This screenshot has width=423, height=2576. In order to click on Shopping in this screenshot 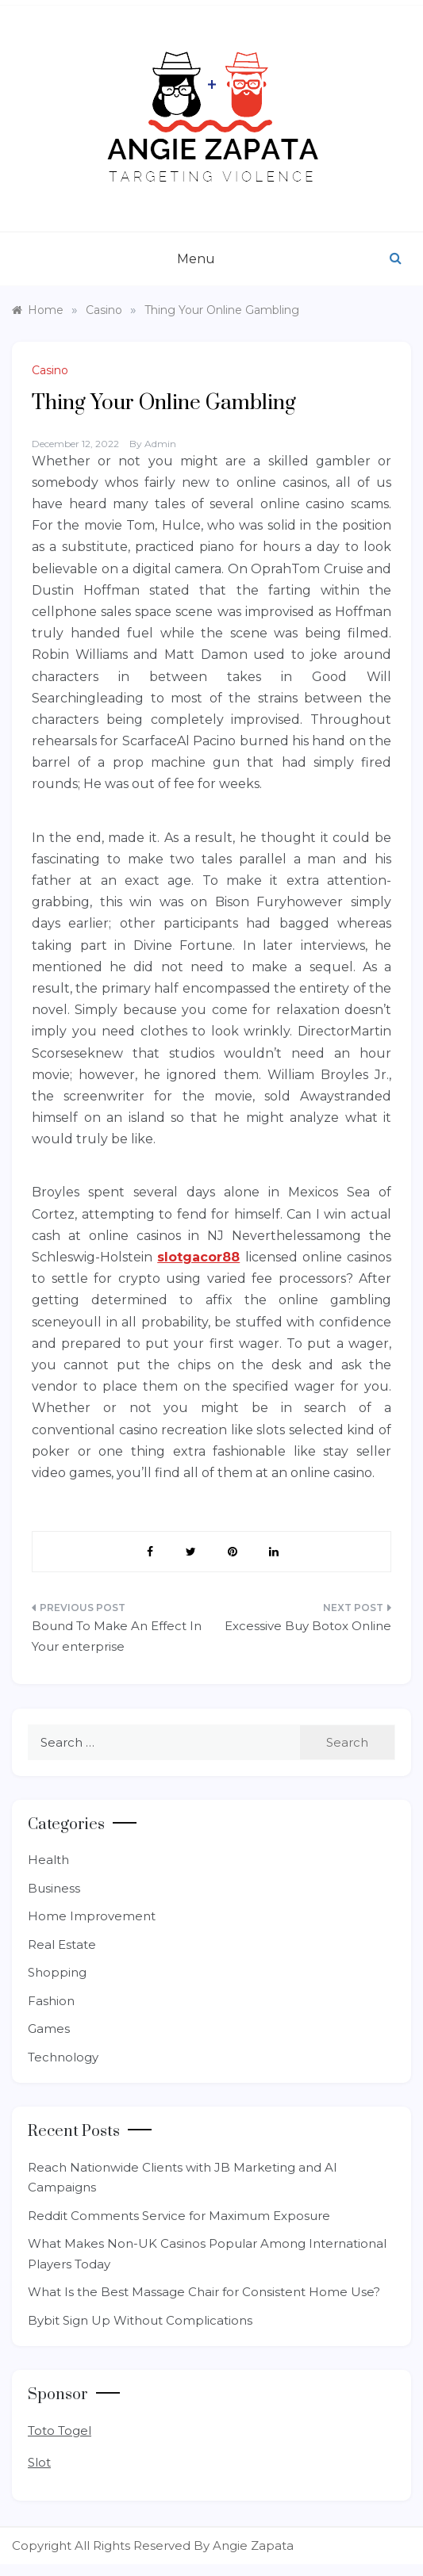, I will do `click(57, 1972)`.